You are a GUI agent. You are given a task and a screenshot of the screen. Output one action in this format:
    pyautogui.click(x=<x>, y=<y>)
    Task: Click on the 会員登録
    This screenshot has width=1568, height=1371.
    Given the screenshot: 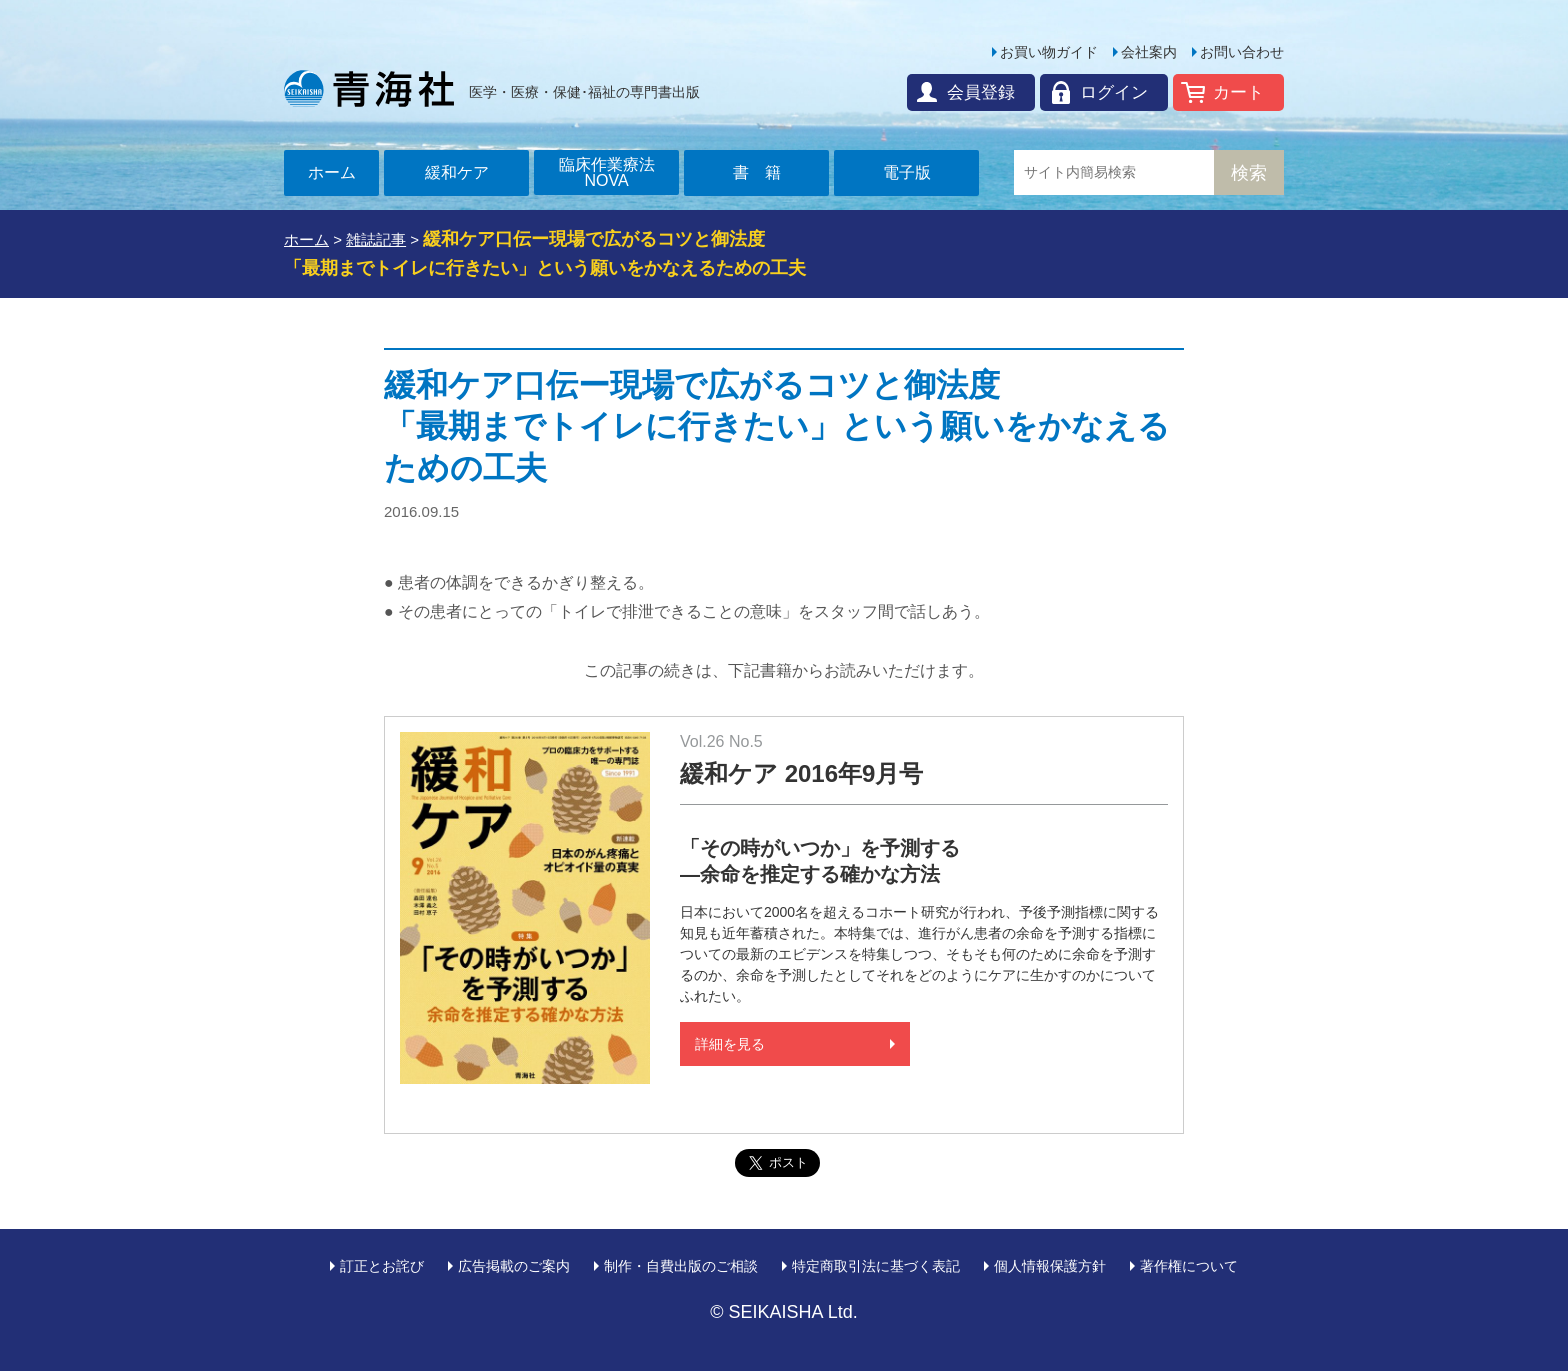 What is the action you would take?
    pyautogui.click(x=981, y=92)
    